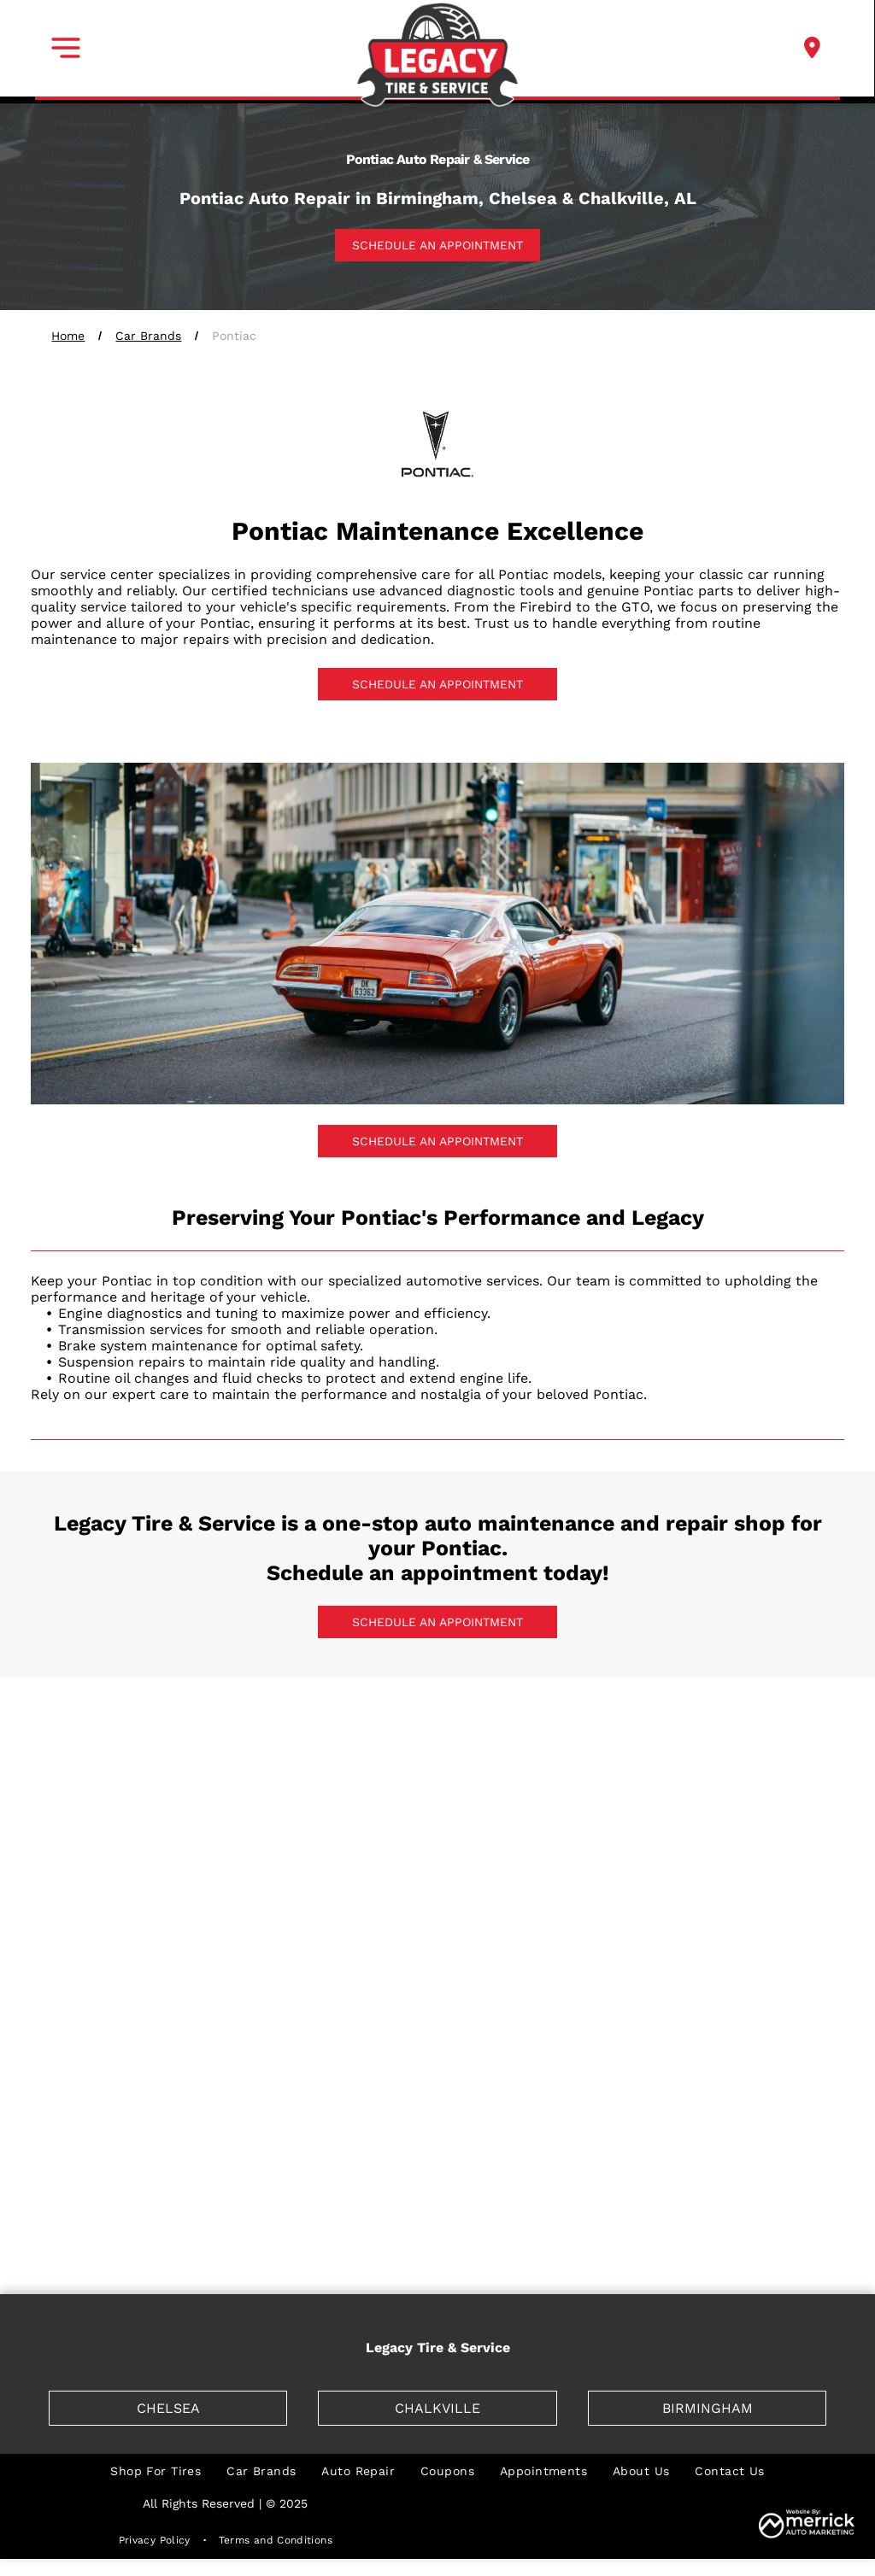  I want to click on [Isuzu], so click(598, 1952).